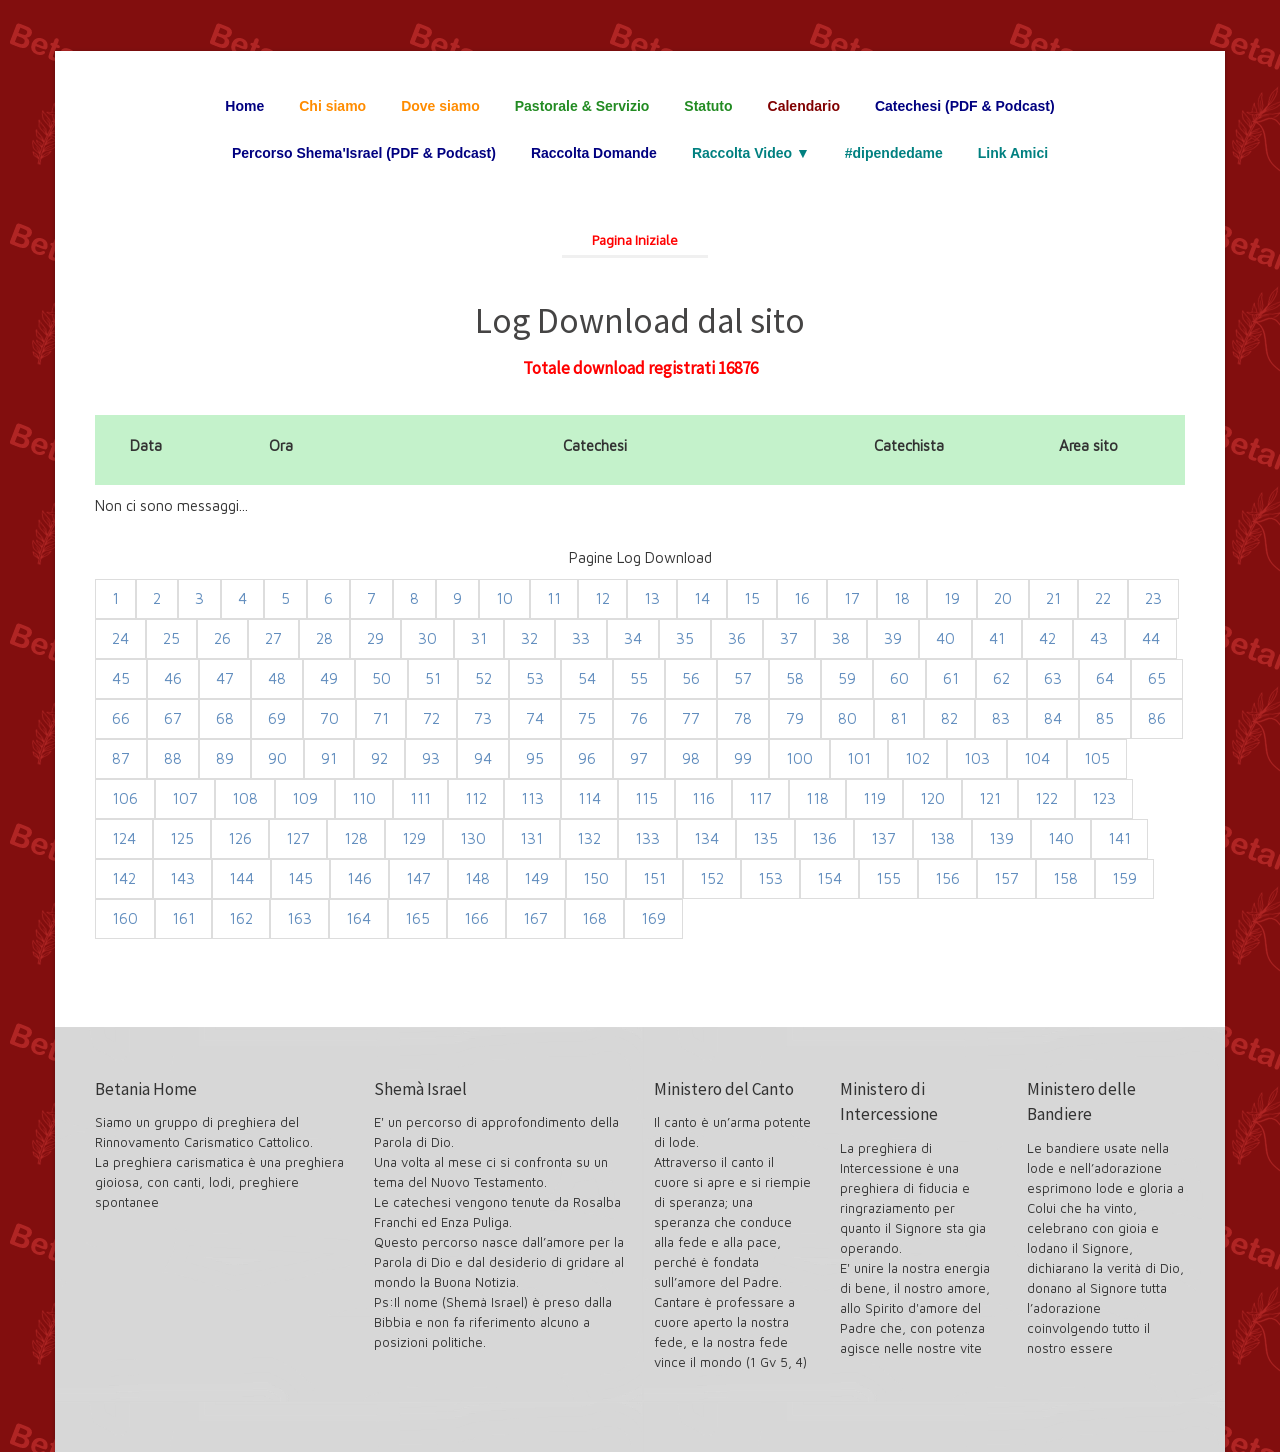  I want to click on 21, so click(1053, 598).